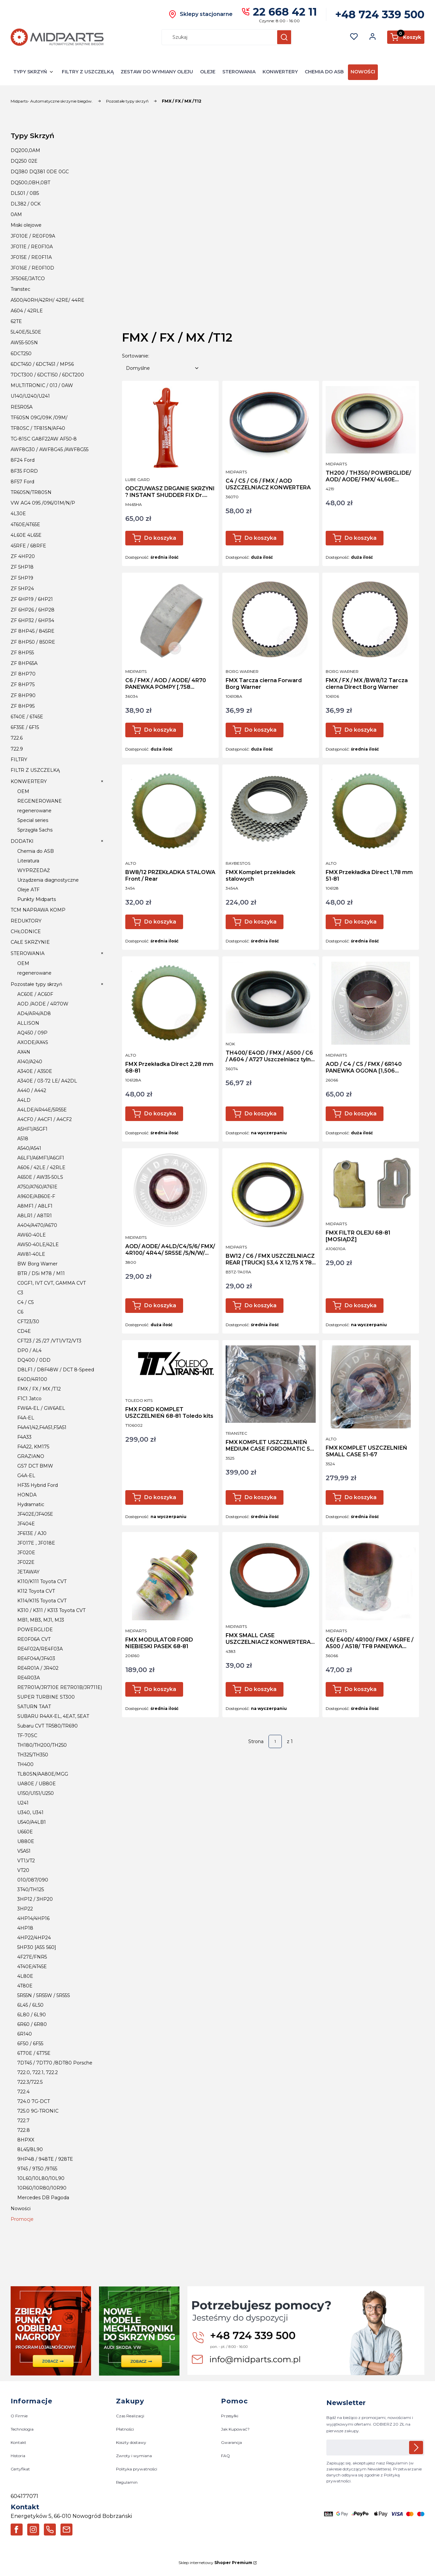 The image size is (435, 2576). Describe the element at coordinates (20, 2469) in the screenshot. I see `Certyfikat` at that location.